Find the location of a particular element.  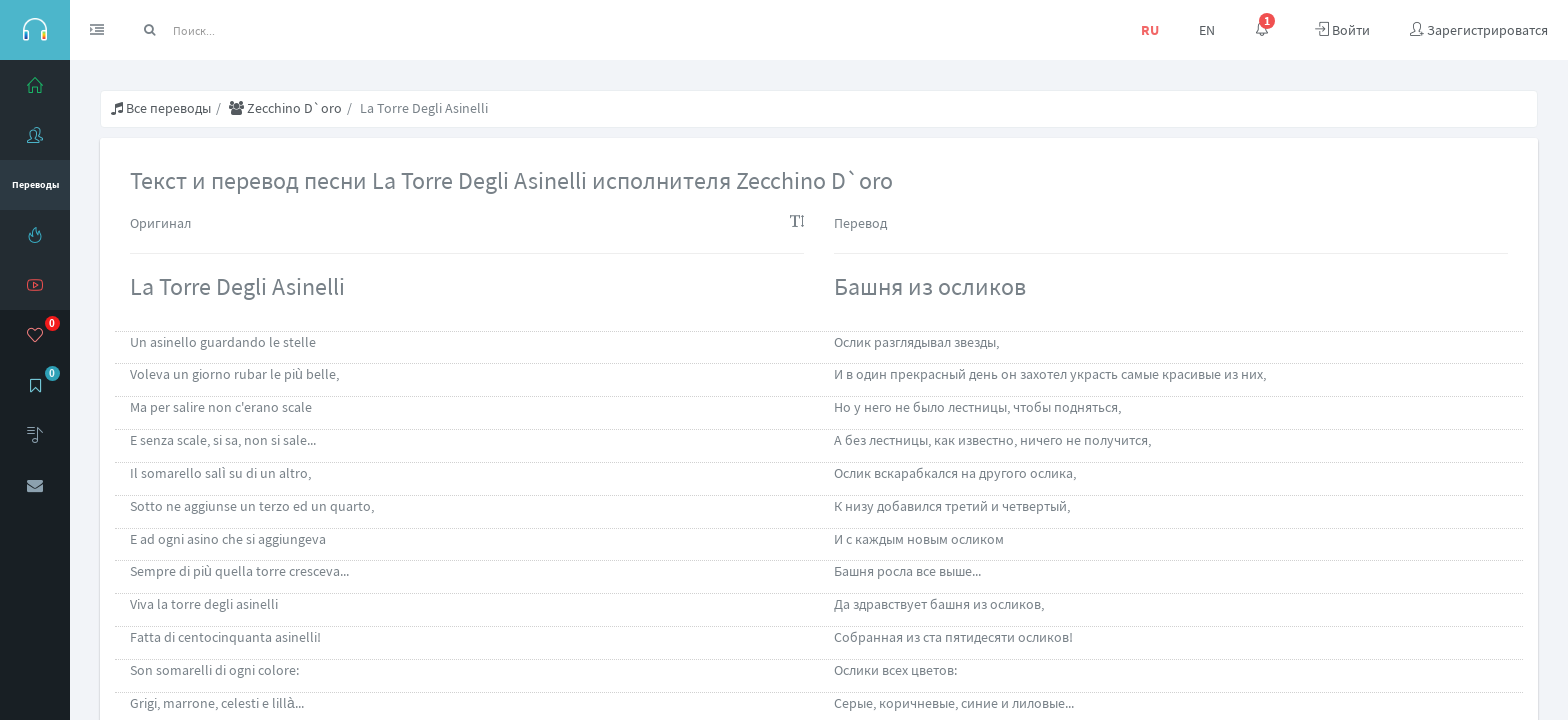

EN is located at coordinates (1207, 30).